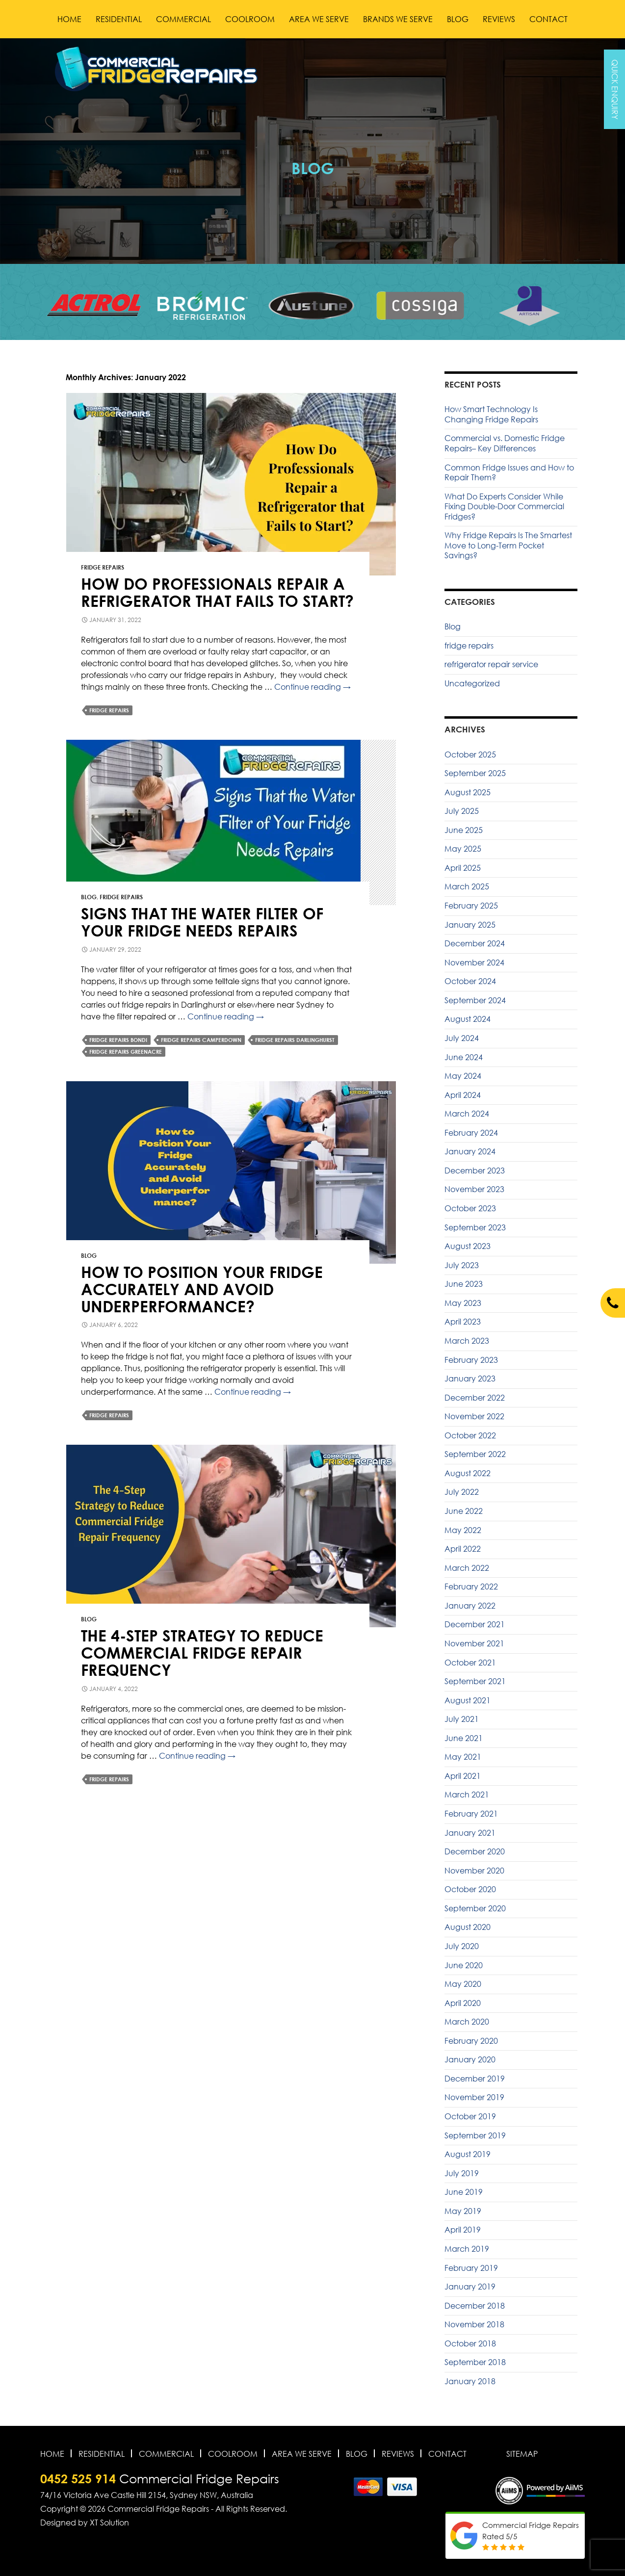 This screenshot has height=2576, width=625. What do you see at coordinates (467, 2154) in the screenshot?
I see `August 2019` at bounding box center [467, 2154].